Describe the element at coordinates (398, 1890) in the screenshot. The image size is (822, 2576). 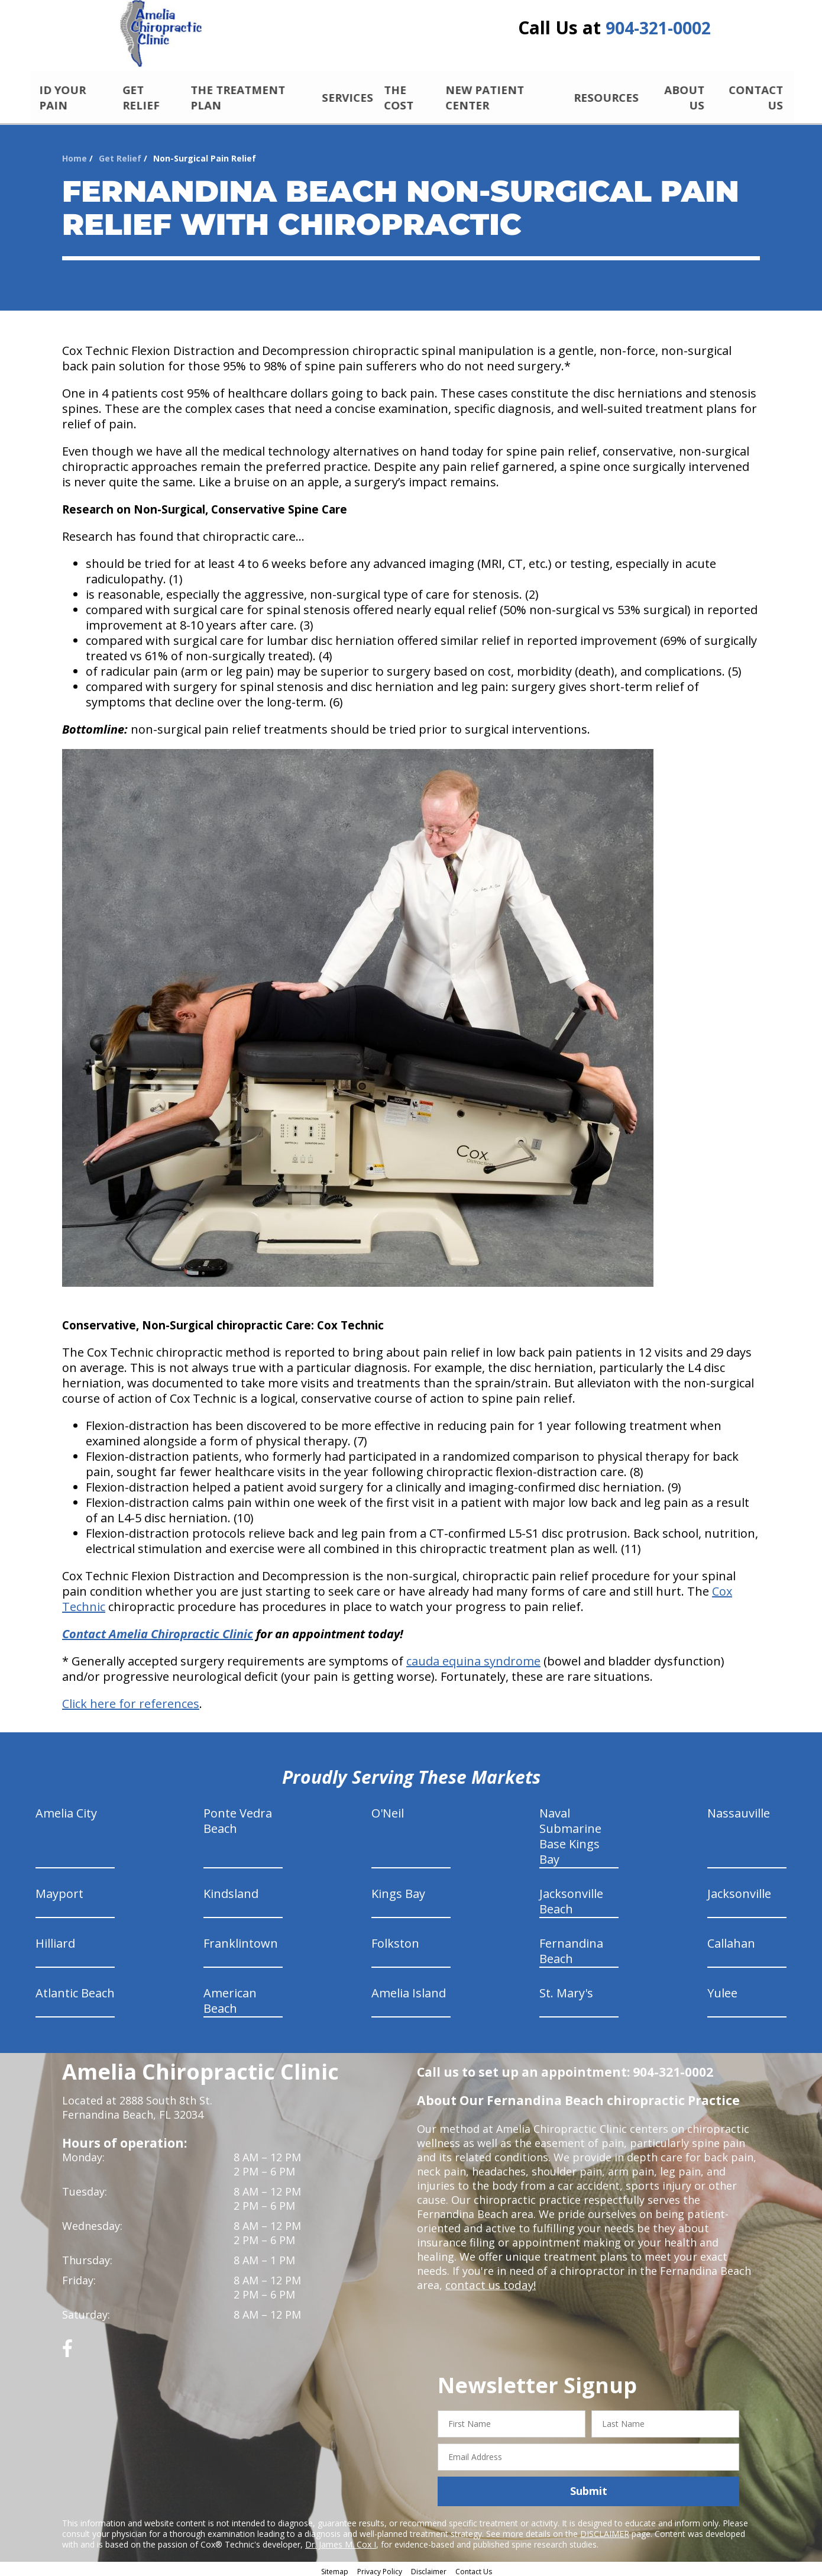
I see `Kings Bay` at that location.